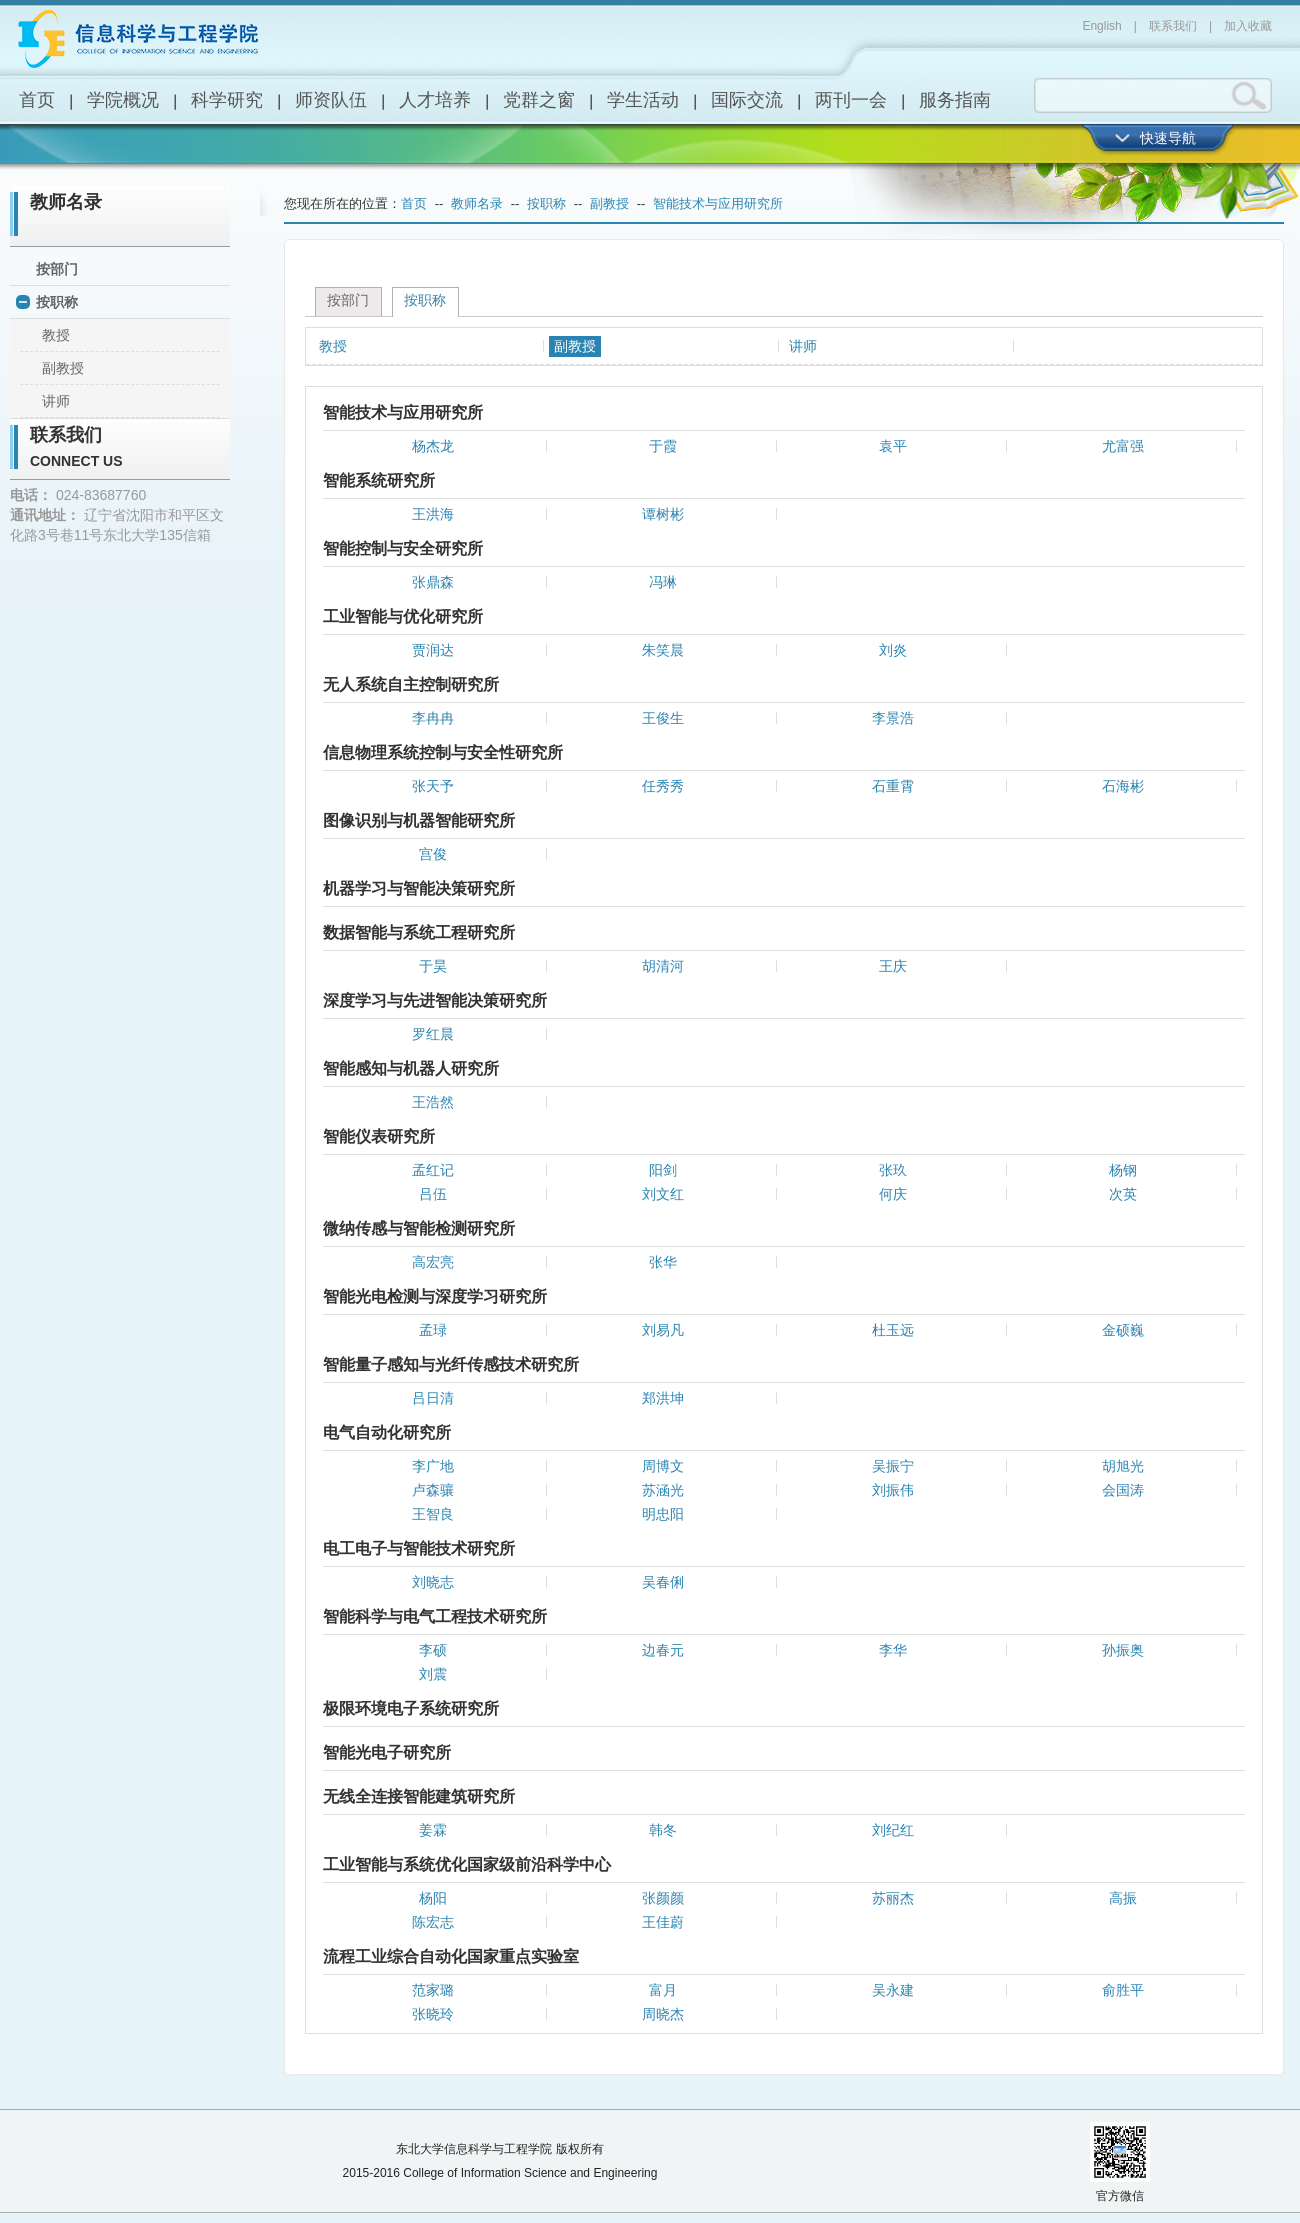 The height and width of the screenshot is (2223, 1300). I want to click on 王俊生, so click(663, 718).